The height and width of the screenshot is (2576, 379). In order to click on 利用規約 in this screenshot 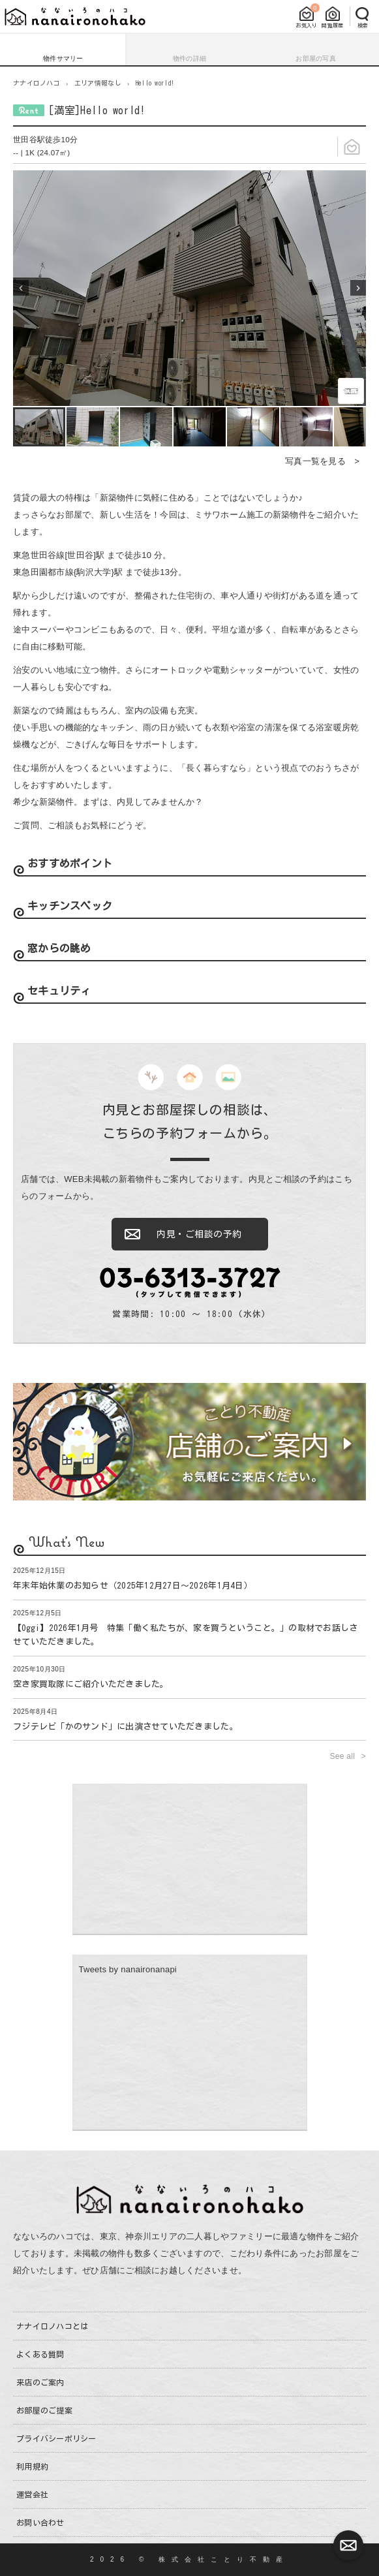, I will do `click(32, 2466)`.